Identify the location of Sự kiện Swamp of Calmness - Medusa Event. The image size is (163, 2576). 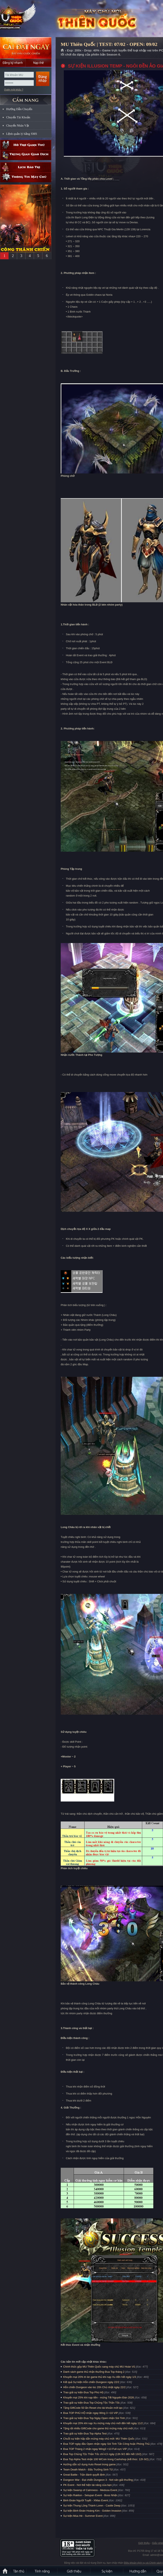
(90, 2490).